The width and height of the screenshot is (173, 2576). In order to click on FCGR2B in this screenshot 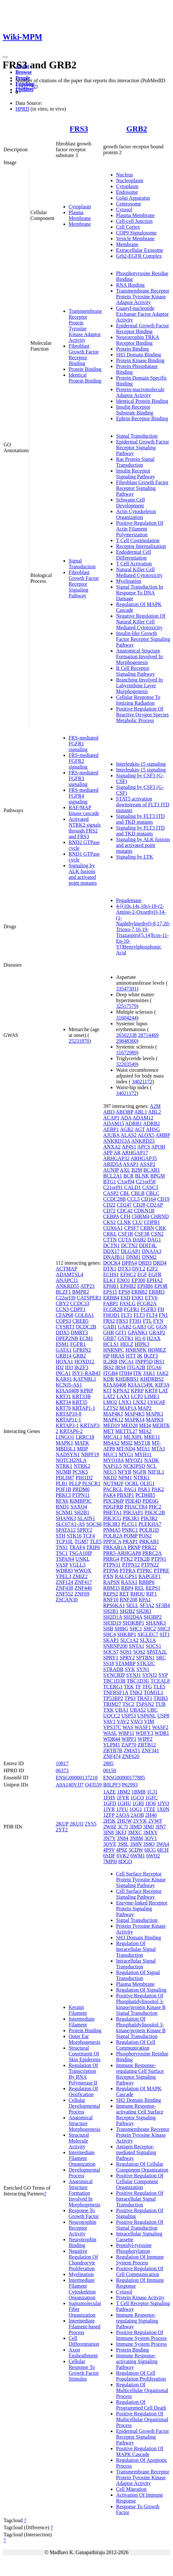, I will do `click(112, 1309)`.